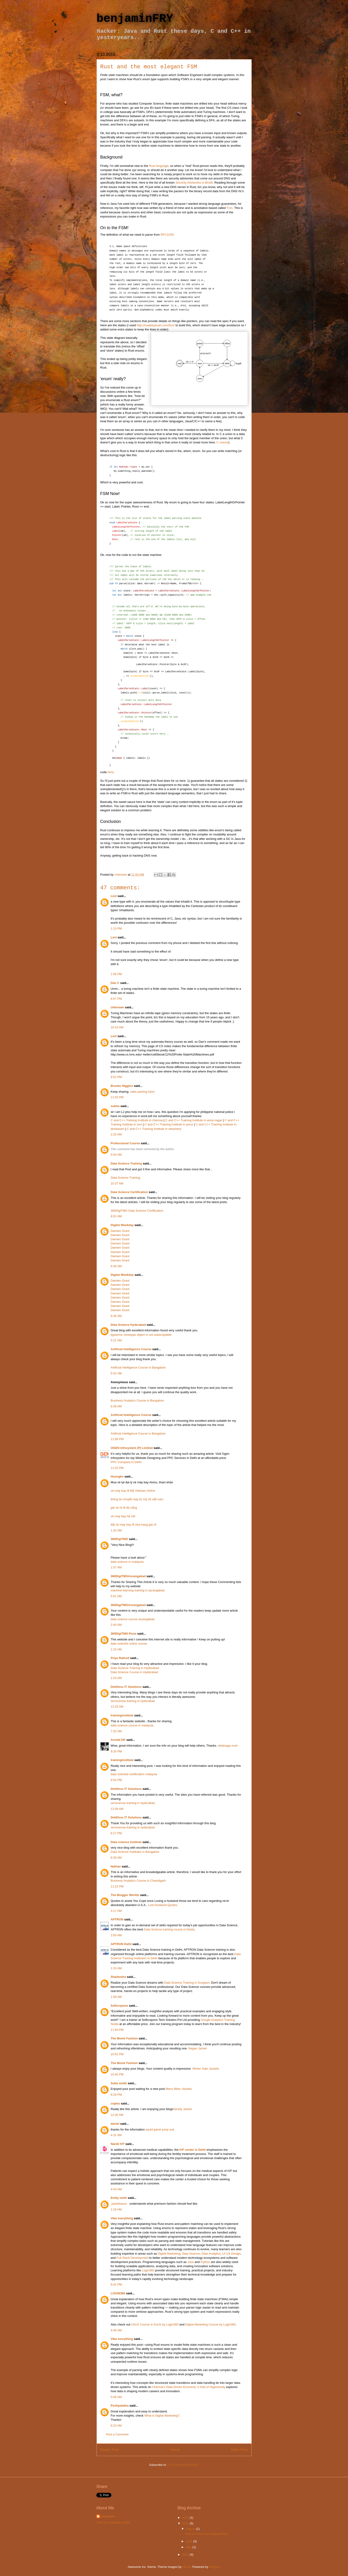 The image size is (348, 2576). I want to click on Unknown, so click(117, 1007).